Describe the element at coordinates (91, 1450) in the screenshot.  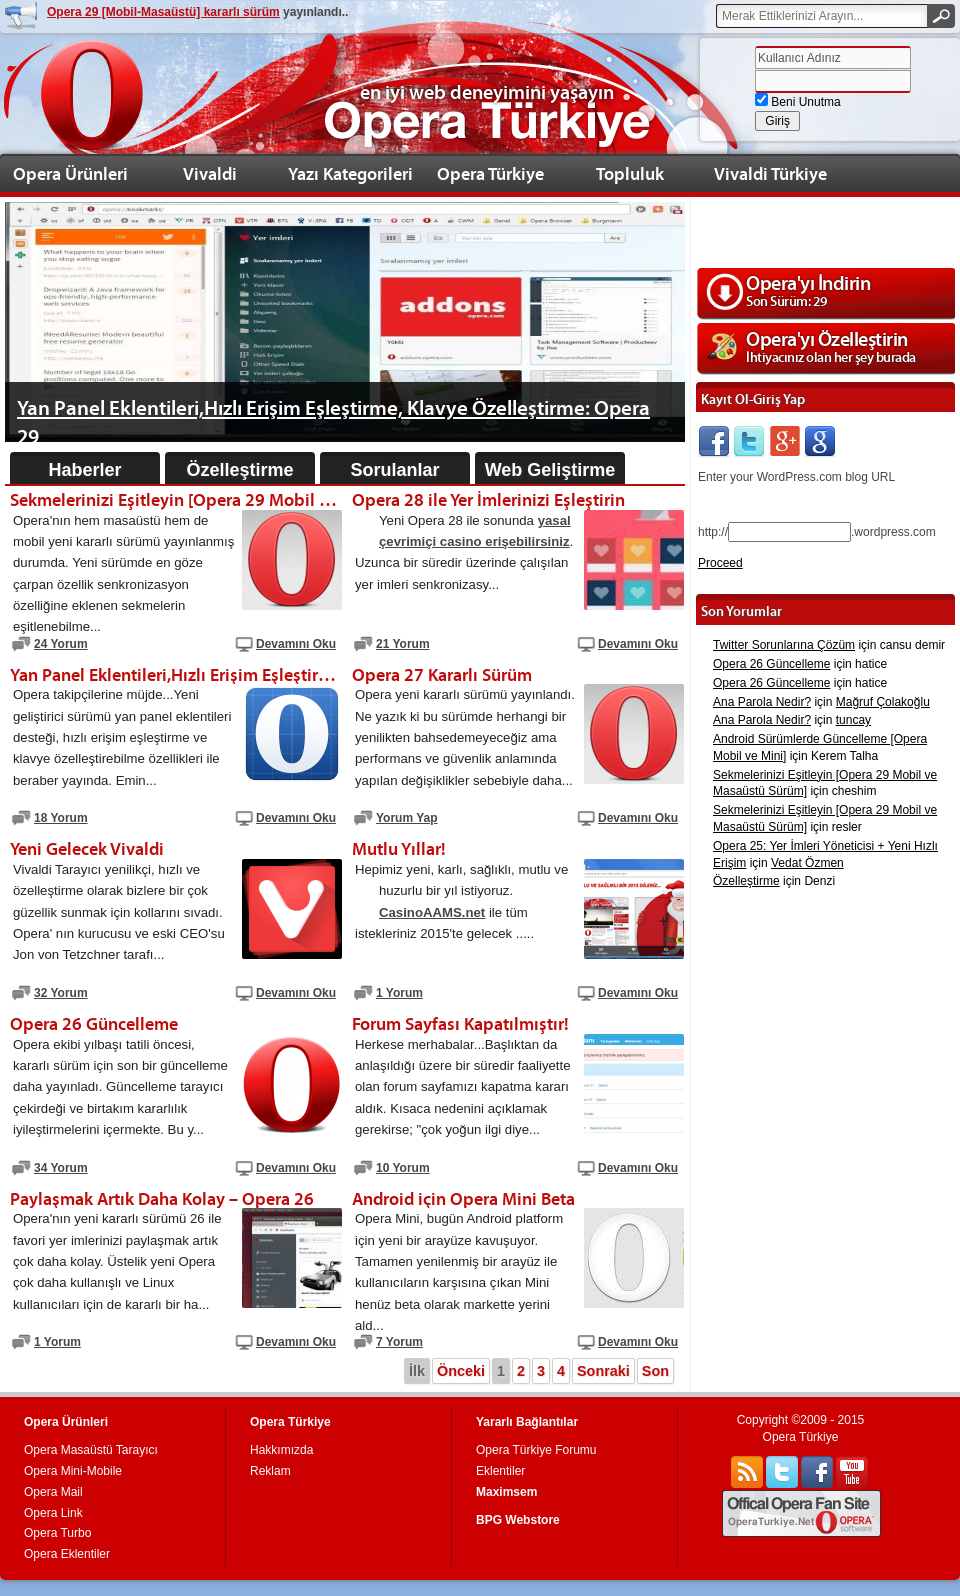
I see `Opera Masaüstü Tarayıcı` at that location.